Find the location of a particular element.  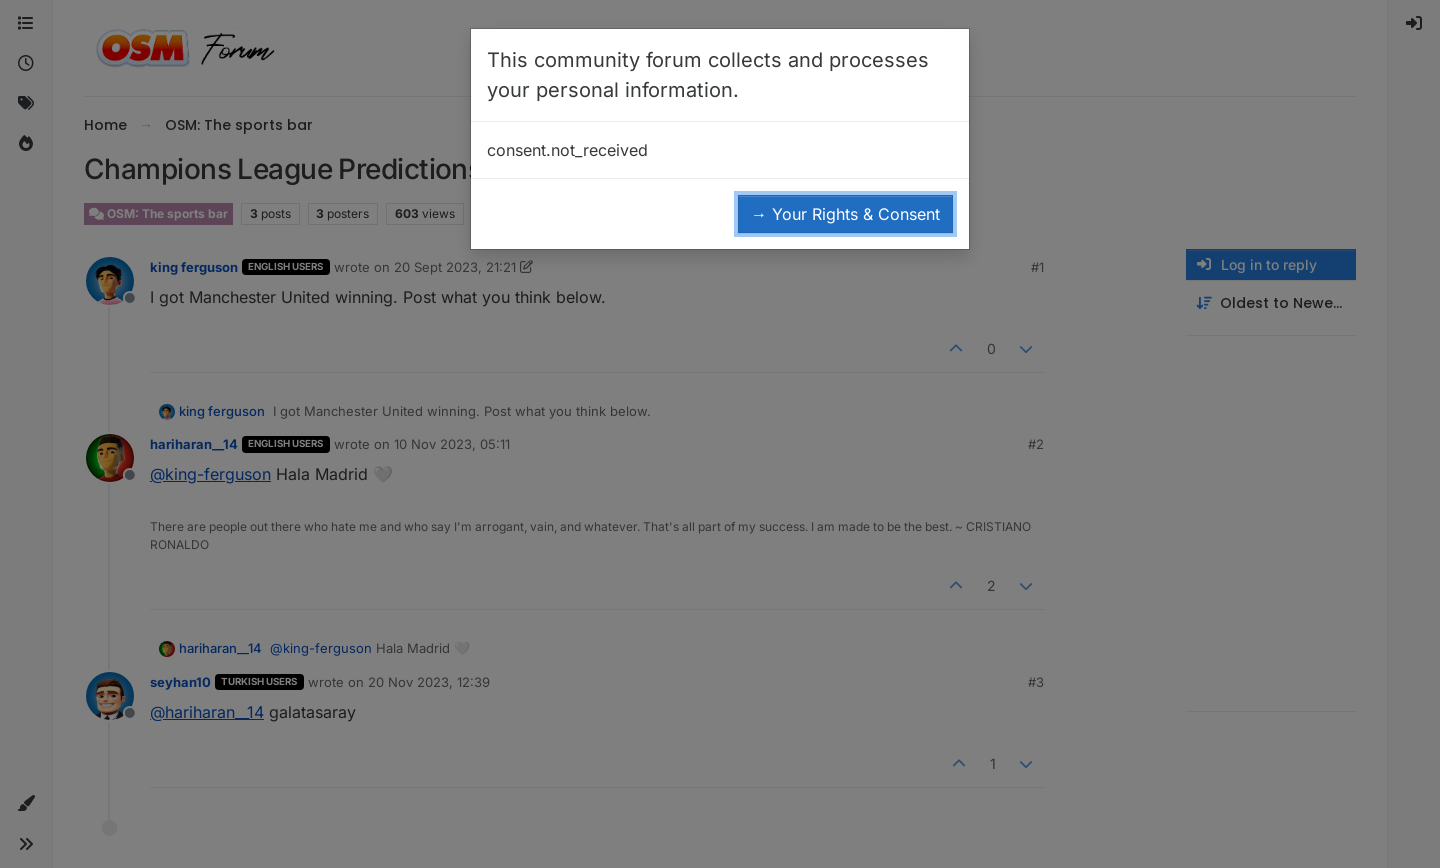

→ Your Rights & Consent is located at coordinates (845, 214).